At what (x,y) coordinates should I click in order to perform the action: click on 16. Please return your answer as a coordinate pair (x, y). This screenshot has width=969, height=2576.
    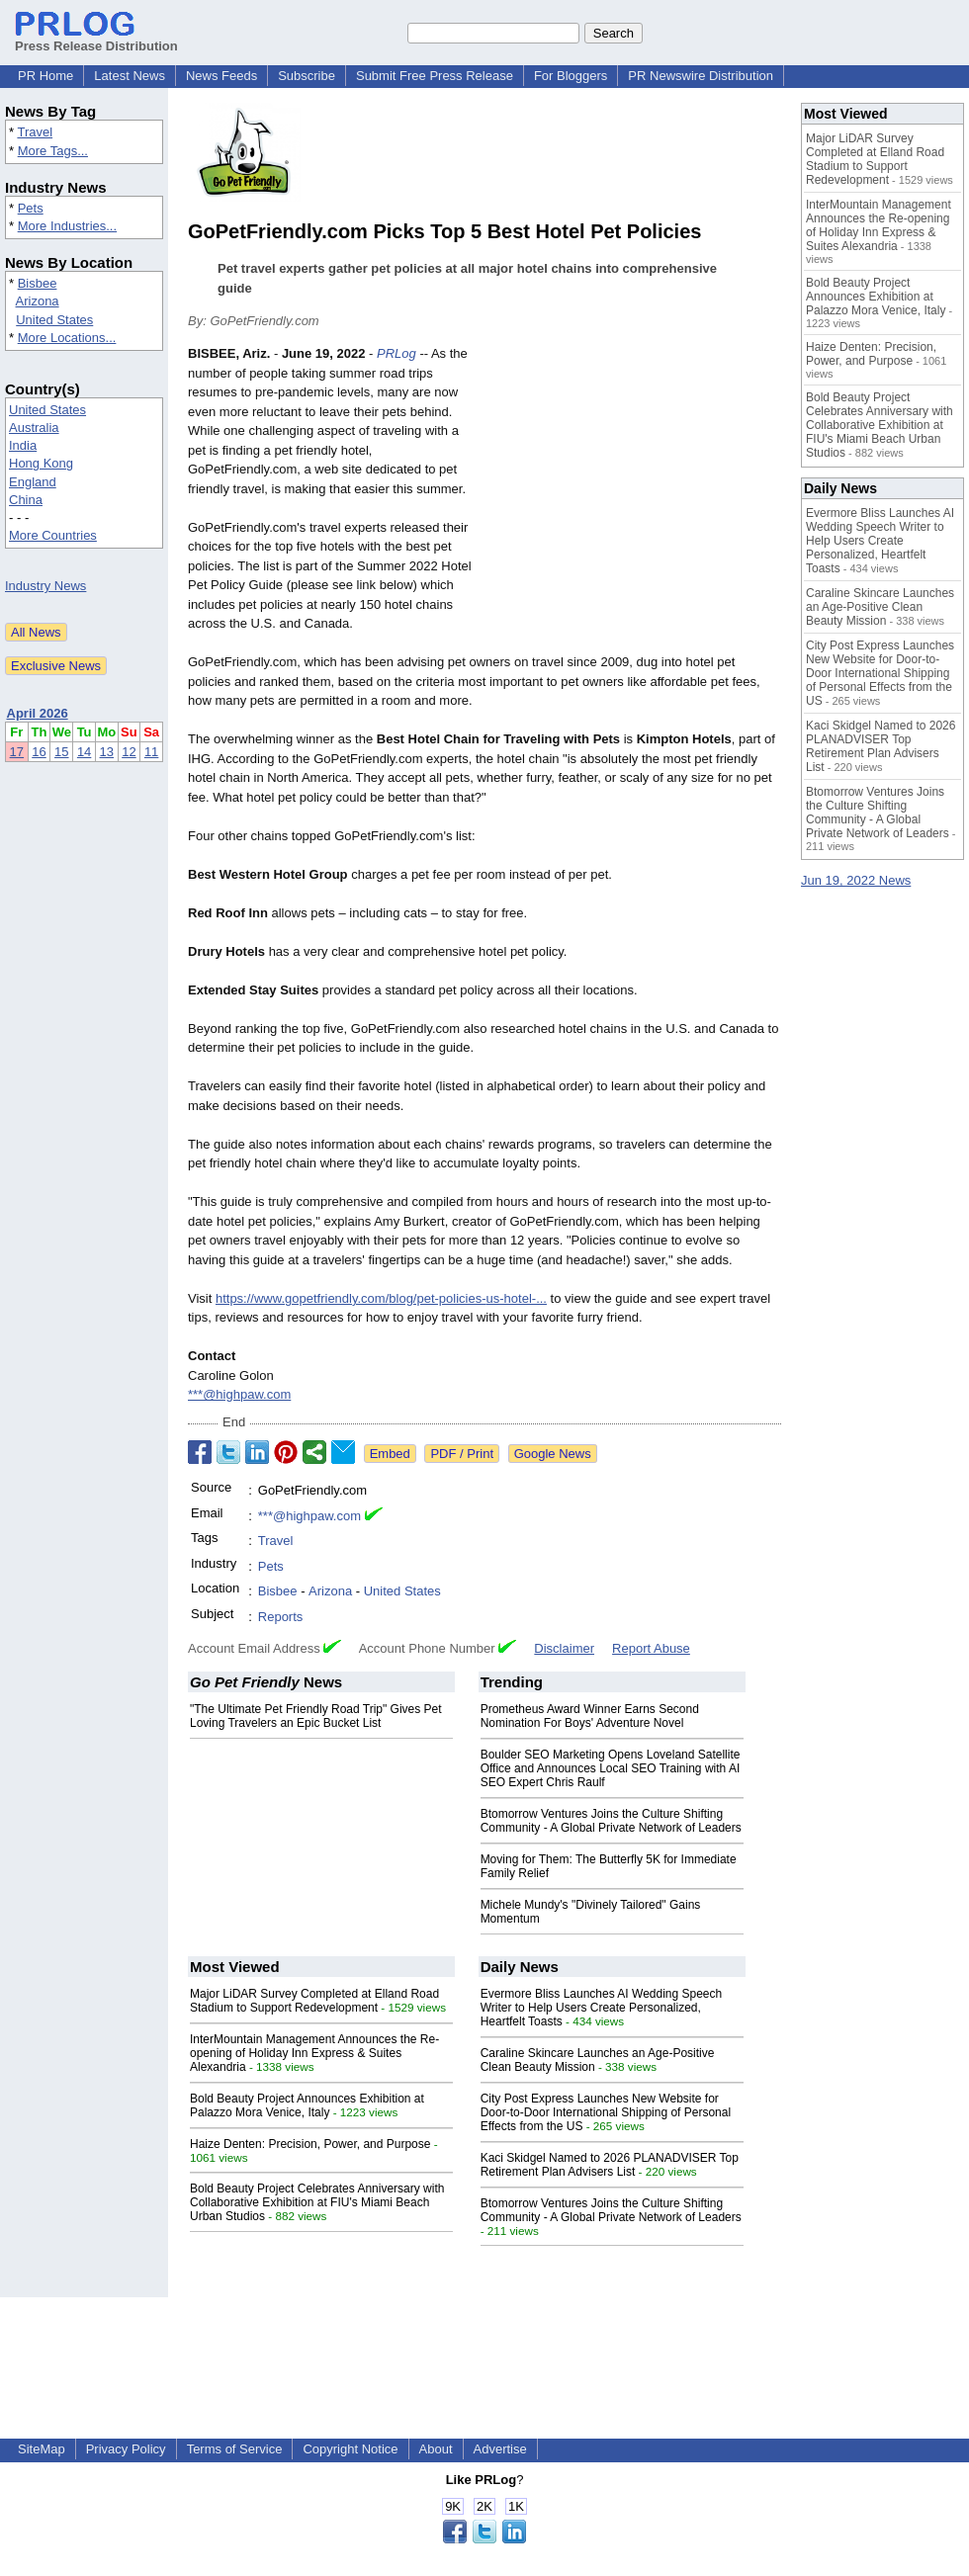
    Looking at the image, I should click on (38, 751).